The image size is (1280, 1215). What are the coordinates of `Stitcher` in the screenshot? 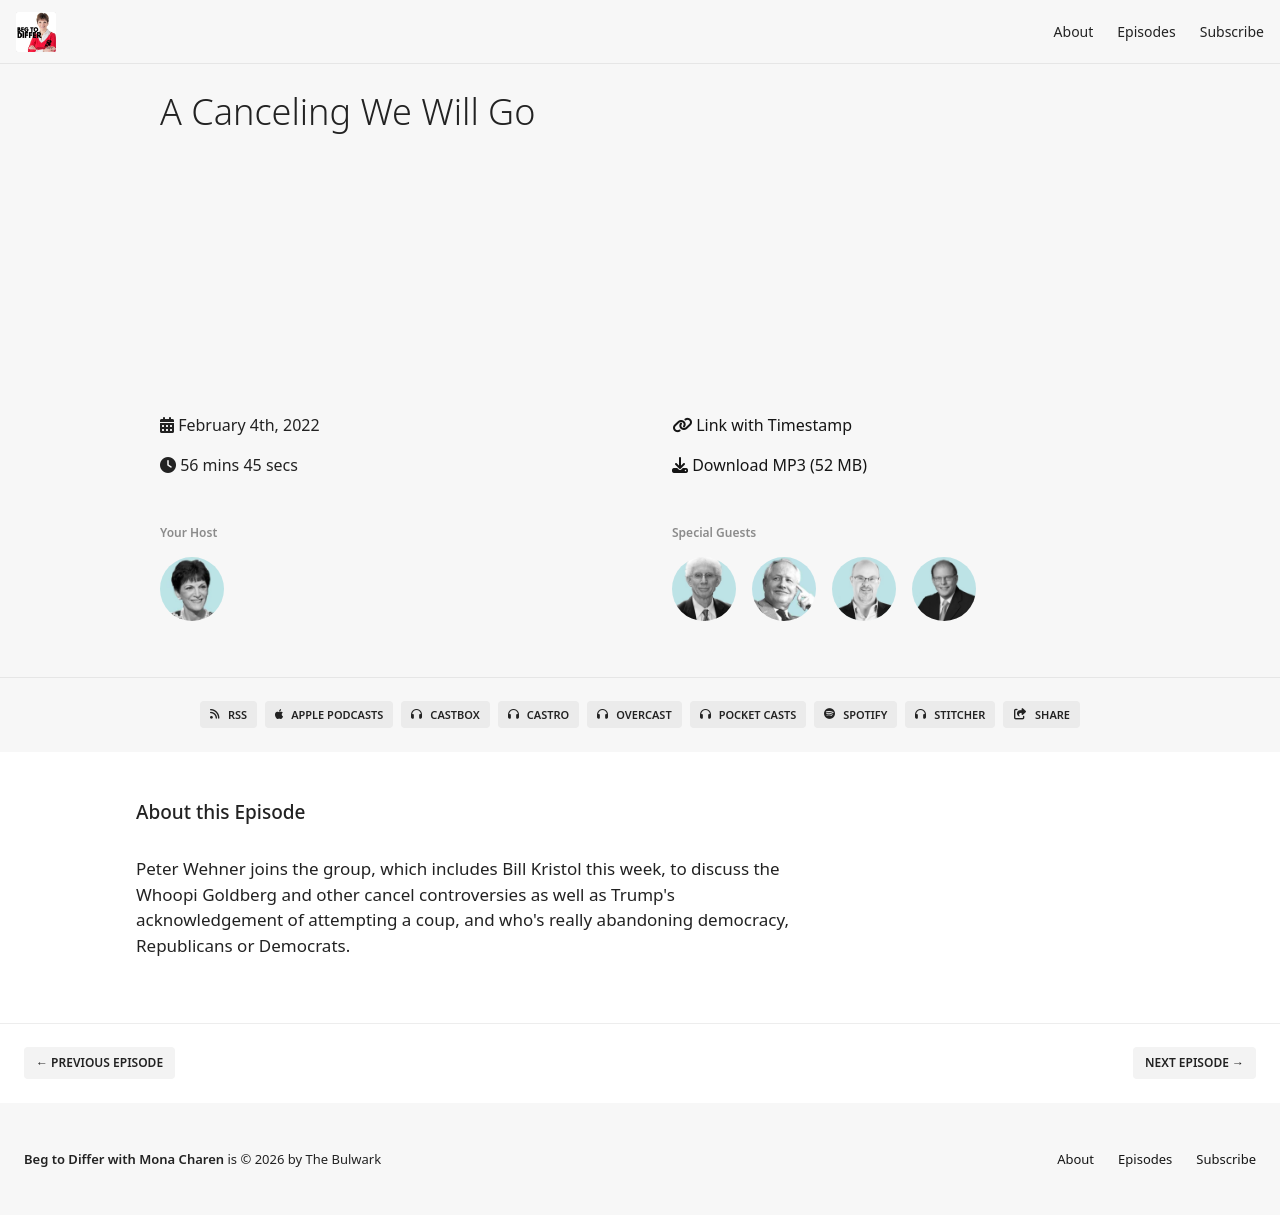 It's located at (950, 714).